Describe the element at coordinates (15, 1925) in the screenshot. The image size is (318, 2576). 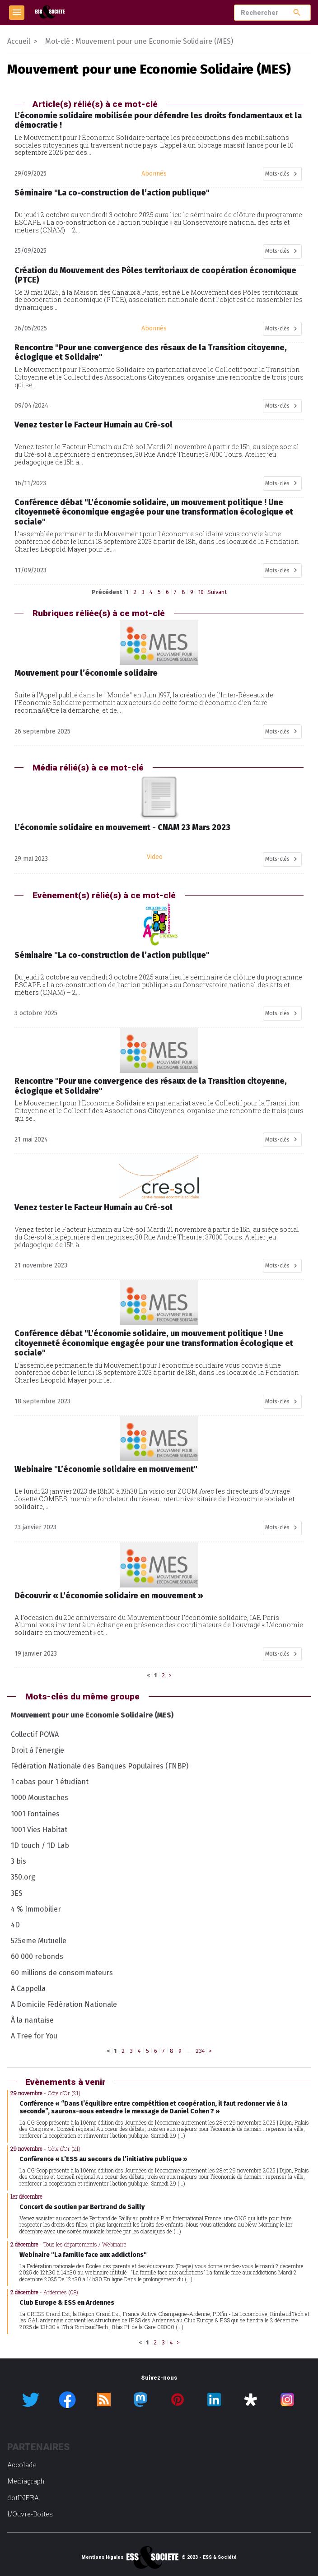
I see `4D` at that location.